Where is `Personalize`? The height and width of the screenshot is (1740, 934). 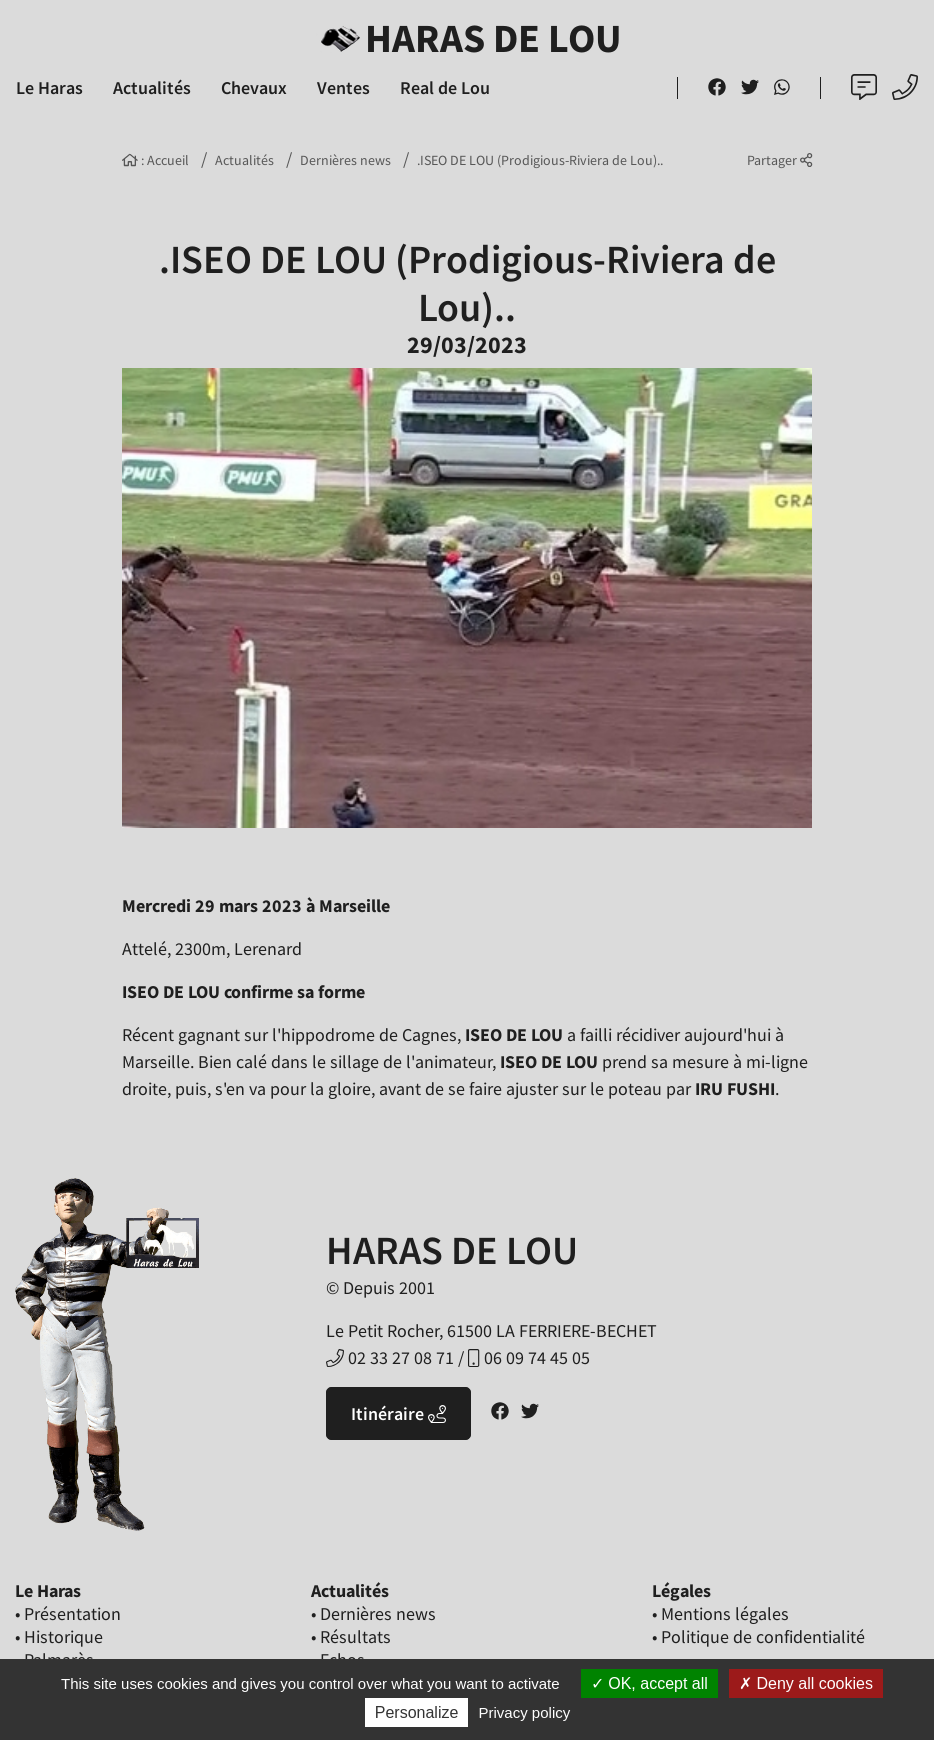 Personalize is located at coordinates (417, 1712).